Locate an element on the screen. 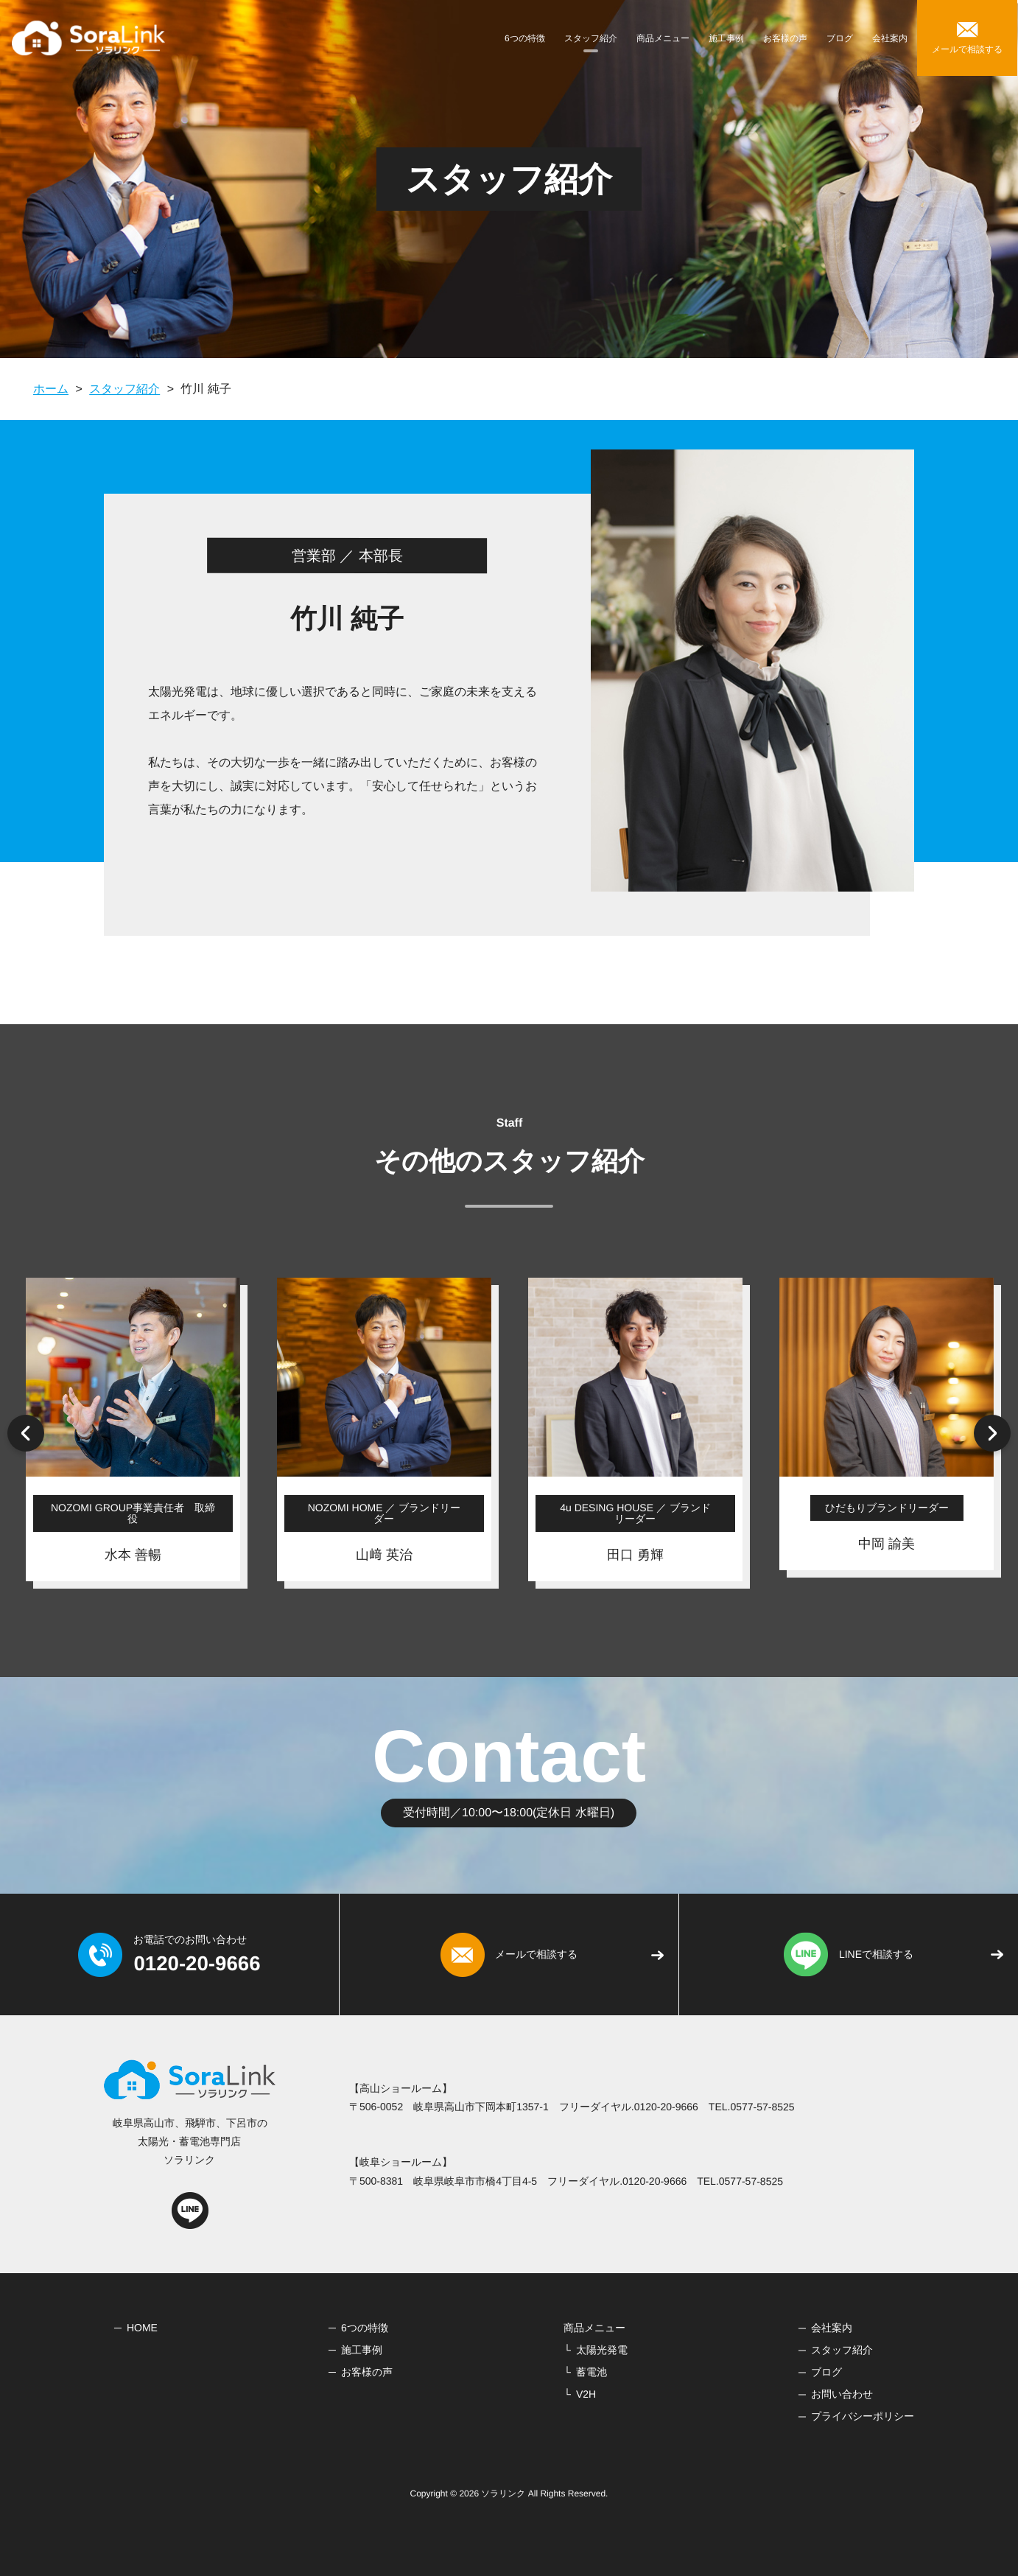  V2H is located at coordinates (586, 2394).